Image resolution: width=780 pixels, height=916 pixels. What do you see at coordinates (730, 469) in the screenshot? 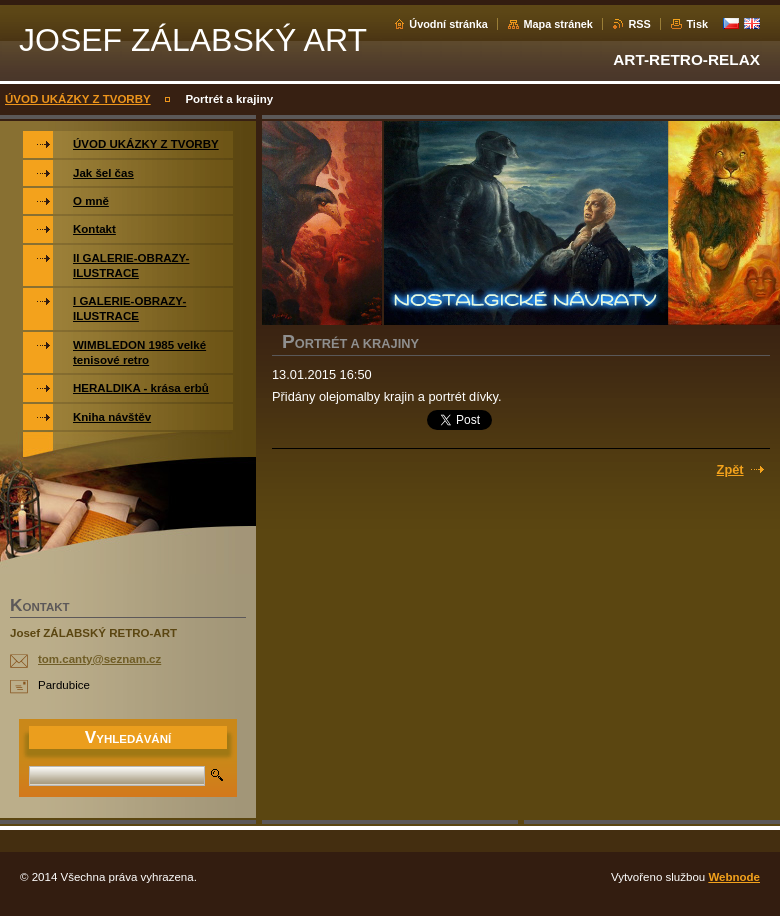
I see `Zpět` at bounding box center [730, 469].